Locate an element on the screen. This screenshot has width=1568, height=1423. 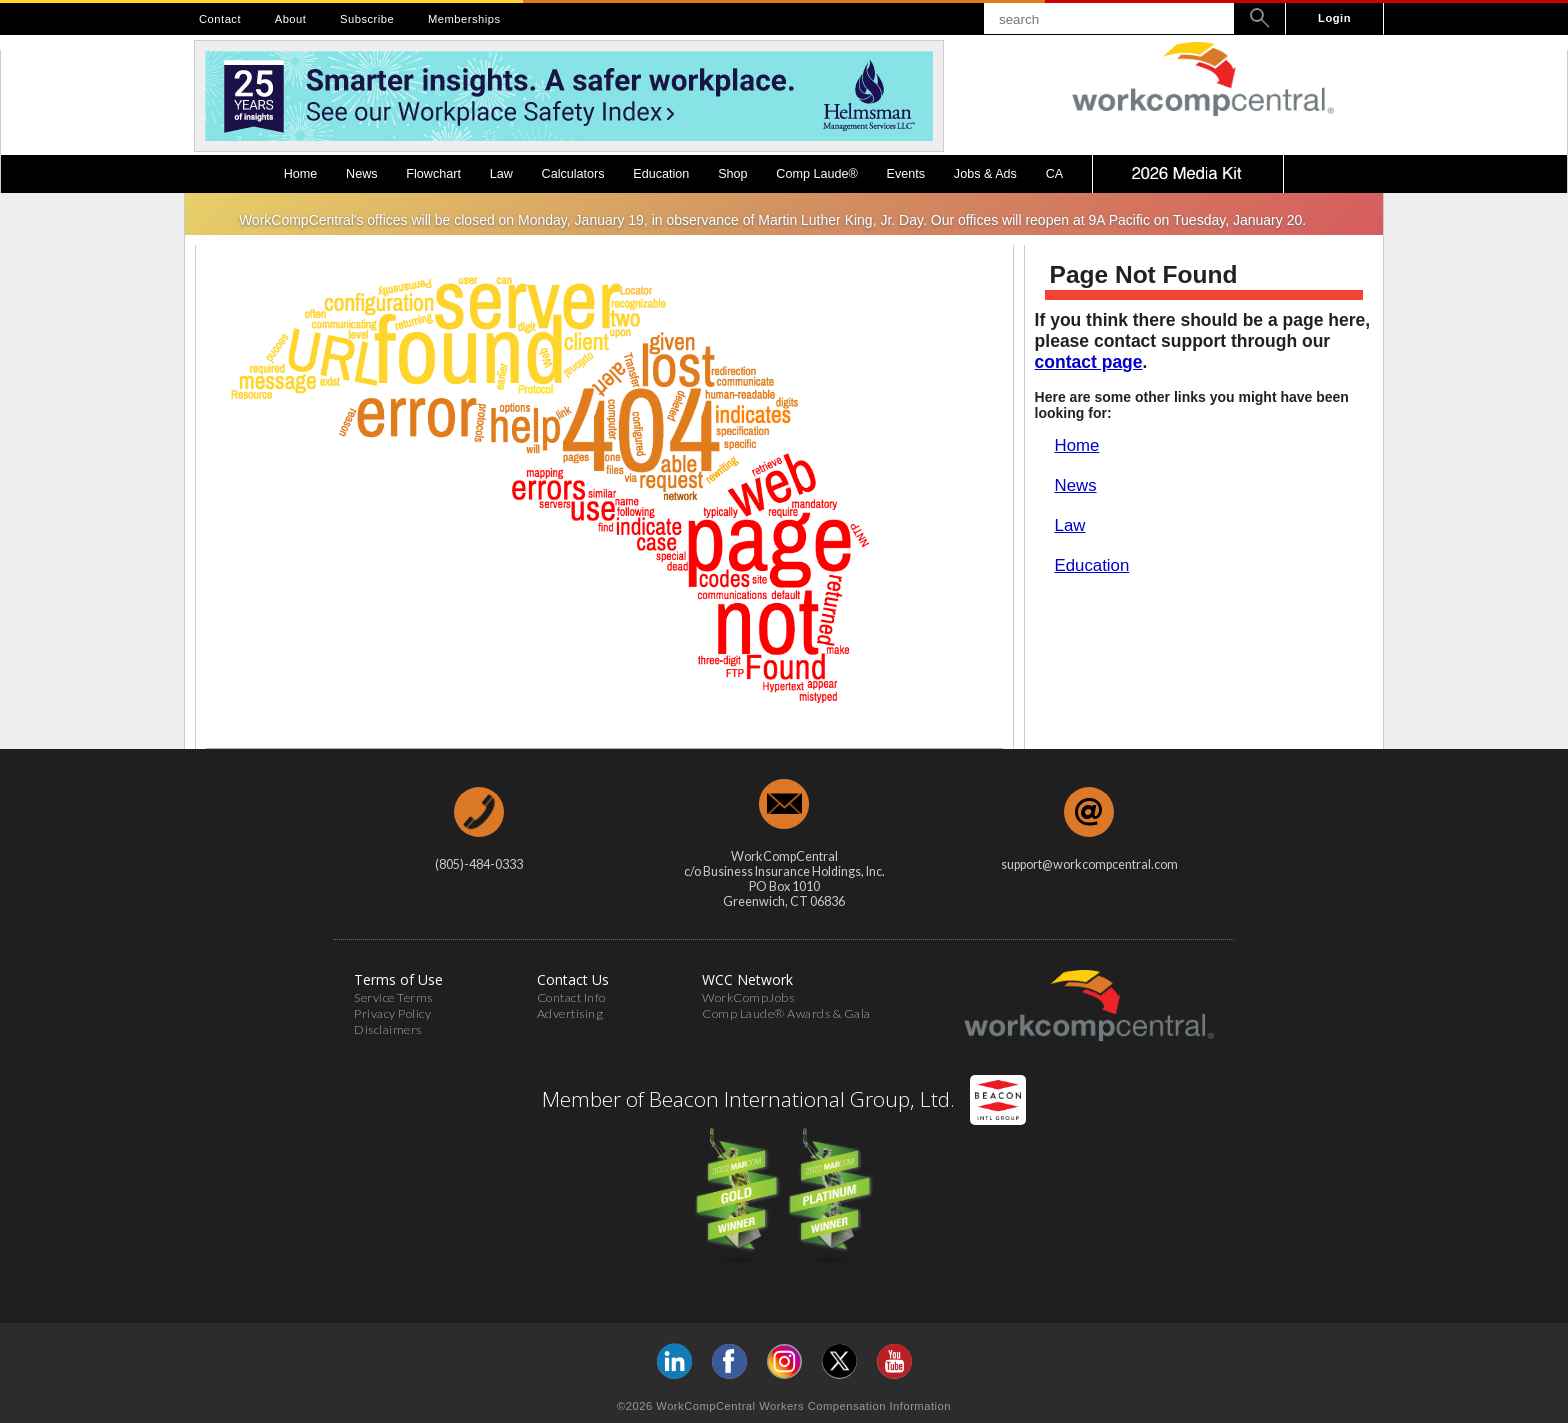
Contact is located at coordinates (220, 19).